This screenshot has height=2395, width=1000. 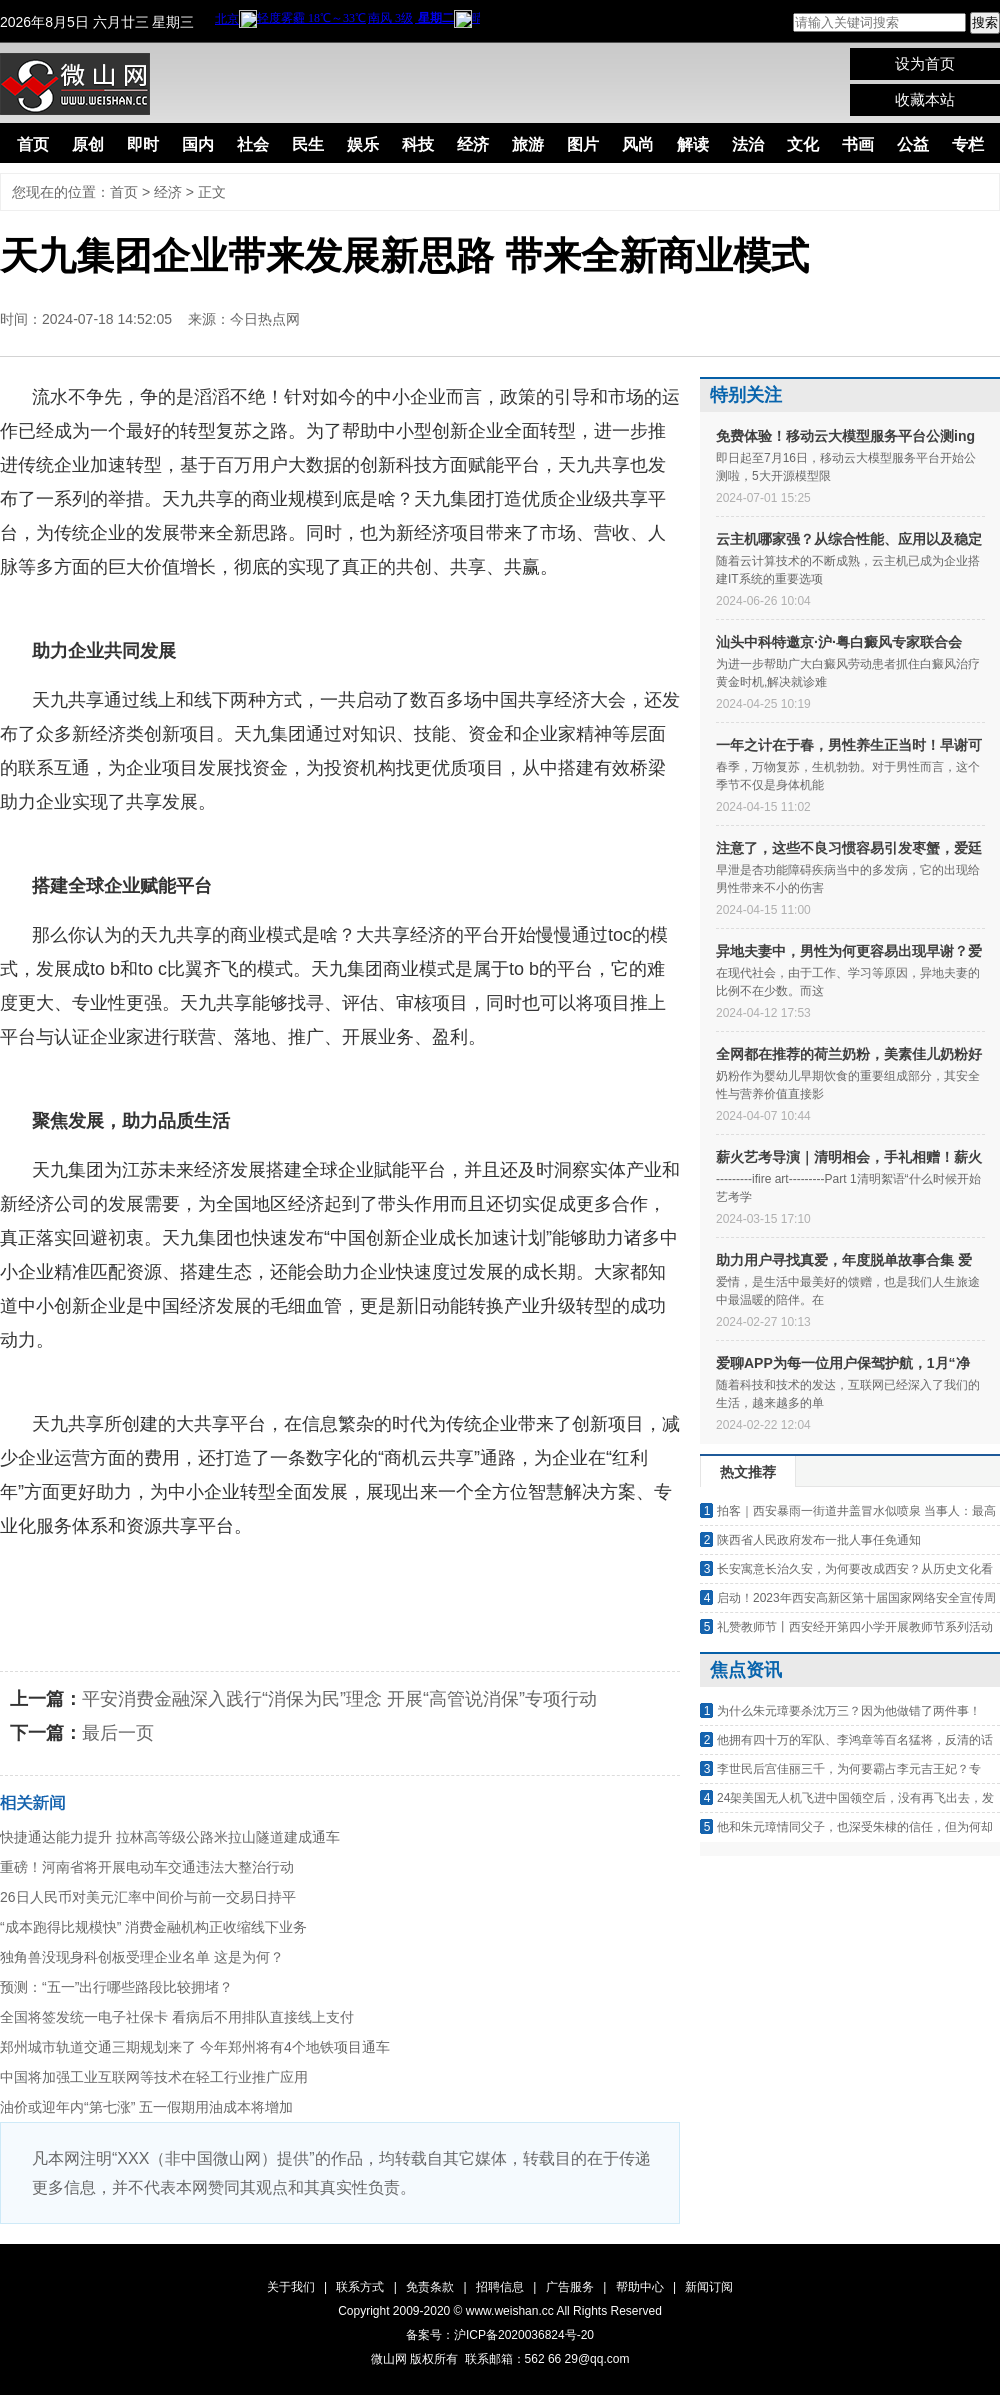 What do you see at coordinates (146, 2107) in the screenshot?
I see `油价或迎年内“第七涨” 五一假期用油成本将增加` at bounding box center [146, 2107].